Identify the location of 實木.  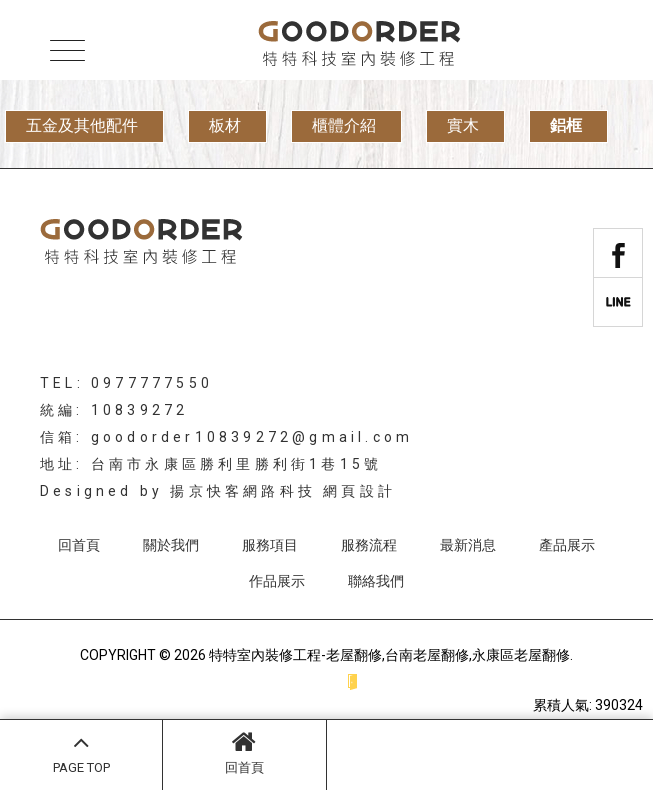
(463, 125).